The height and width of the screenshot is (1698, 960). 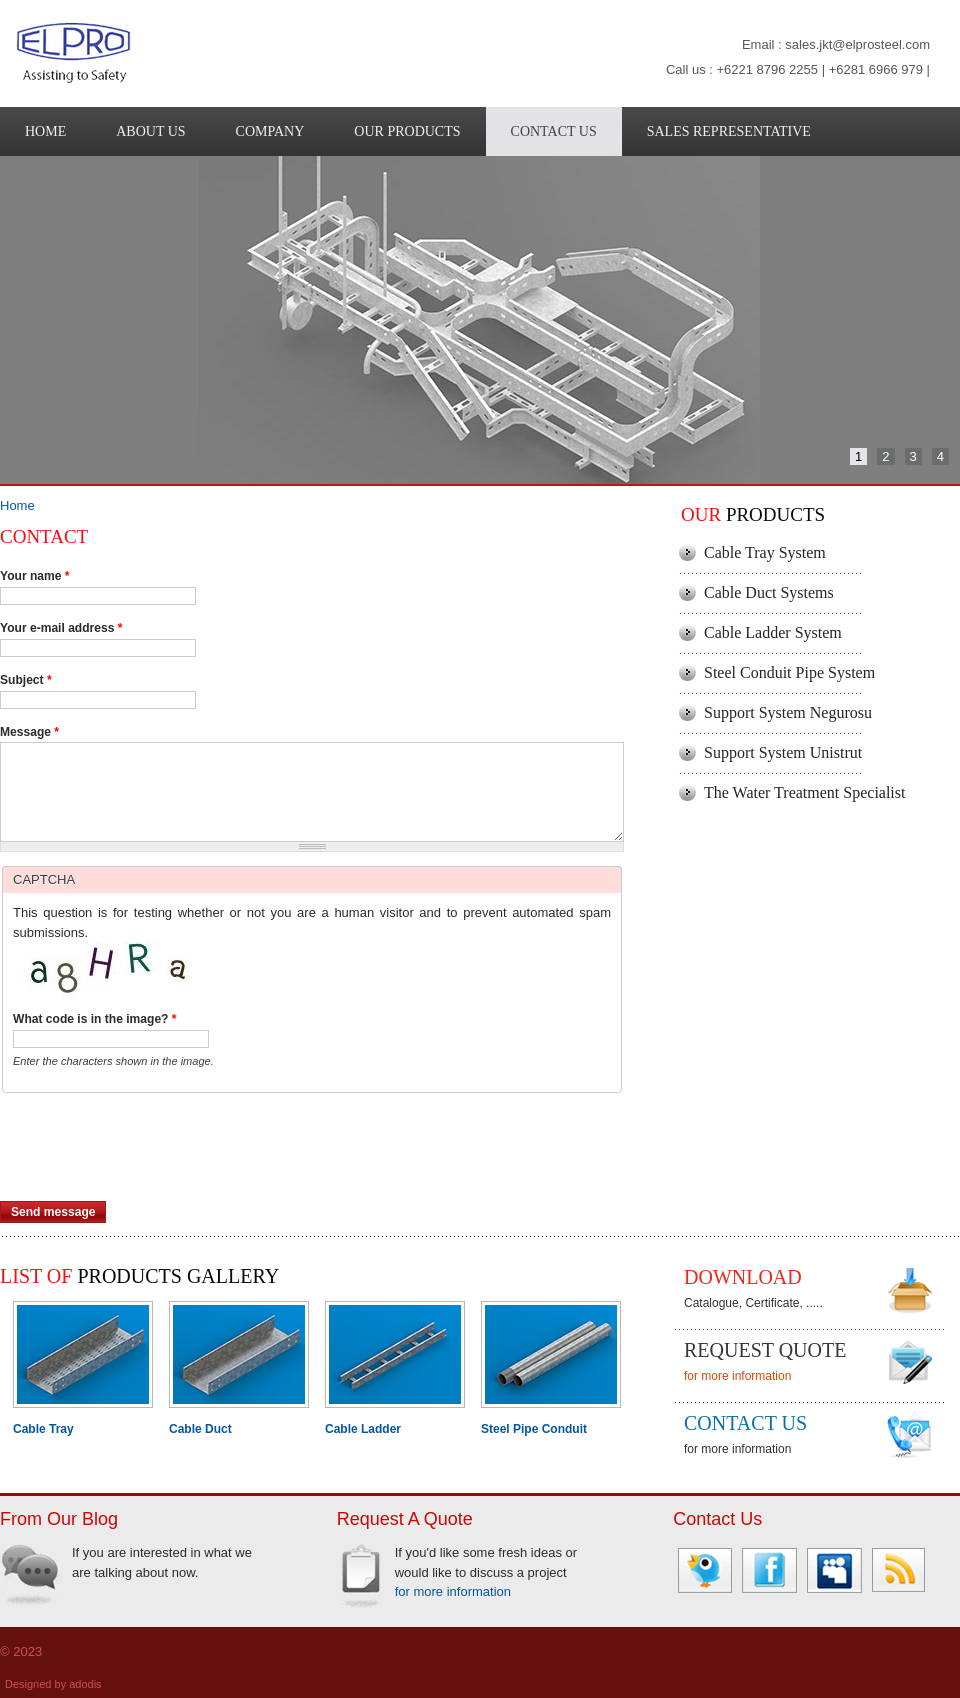 I want to click on +6281 6966 979, so click(x=876, y=69).